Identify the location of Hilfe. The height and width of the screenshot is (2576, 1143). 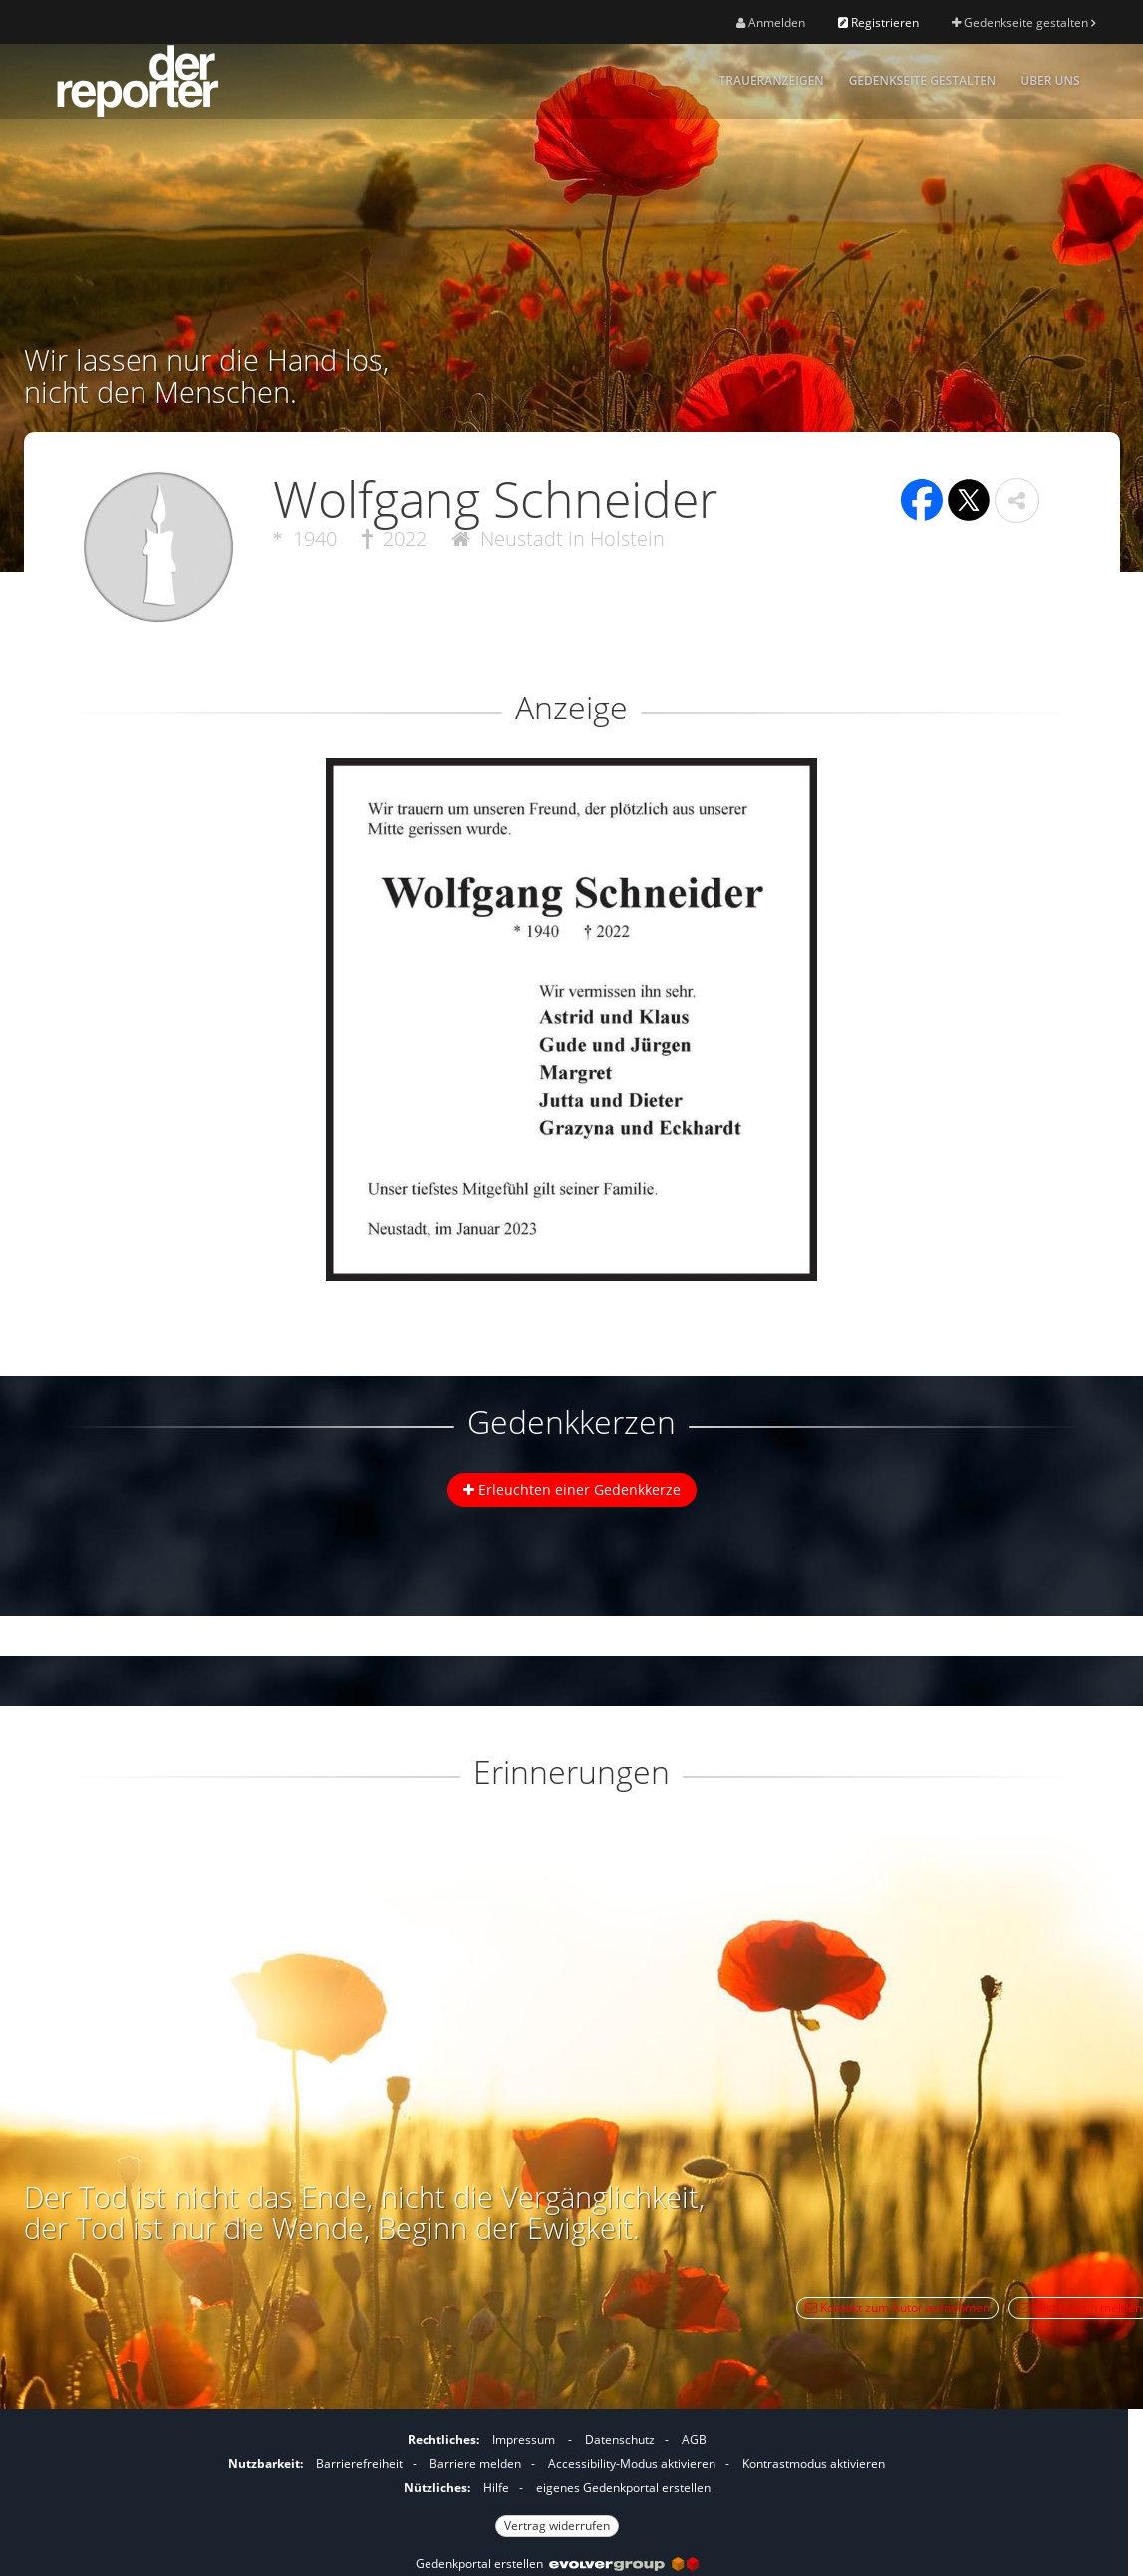
(496, 2487).